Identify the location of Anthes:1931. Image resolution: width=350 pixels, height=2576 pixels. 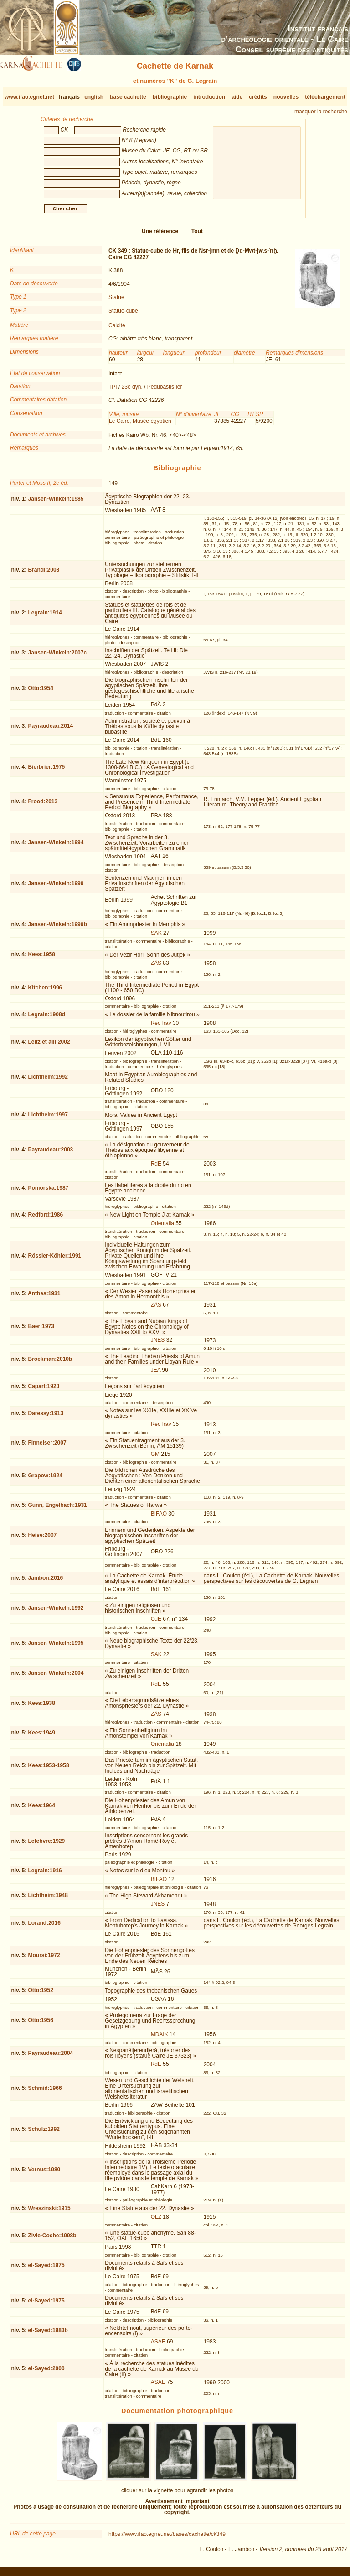
(44, 1297).